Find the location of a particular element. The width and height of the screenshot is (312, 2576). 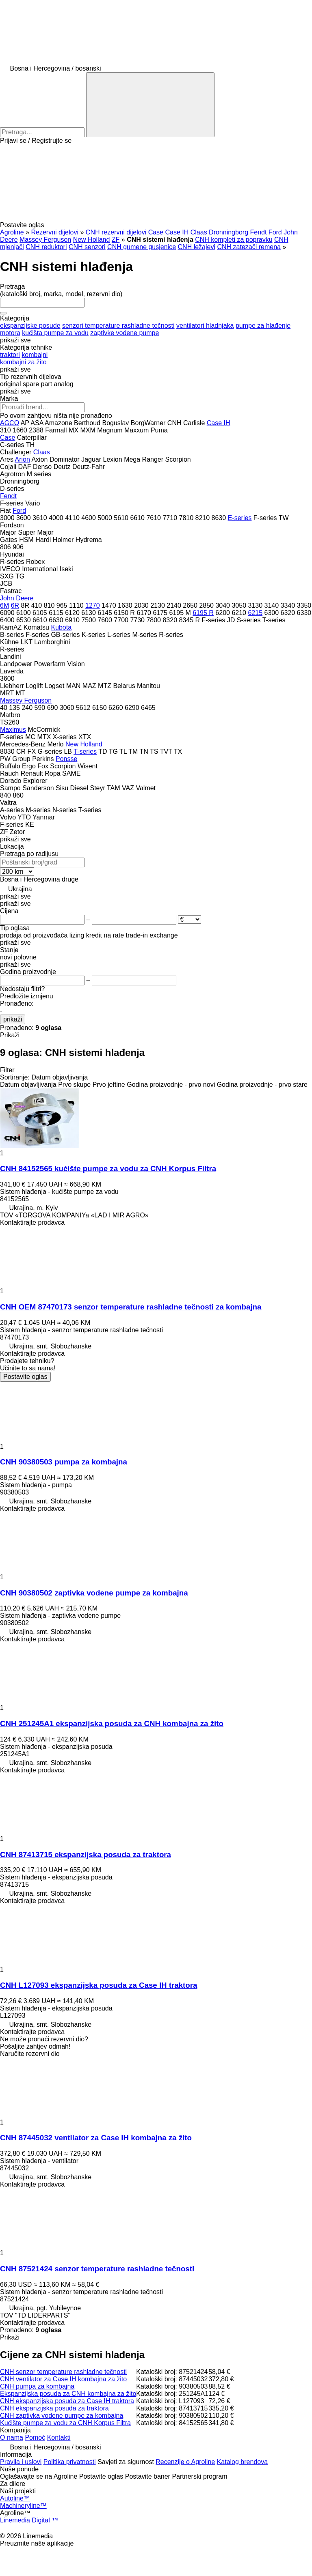

CNH pumpa za kombajna is located at coordinates (37, 2386).